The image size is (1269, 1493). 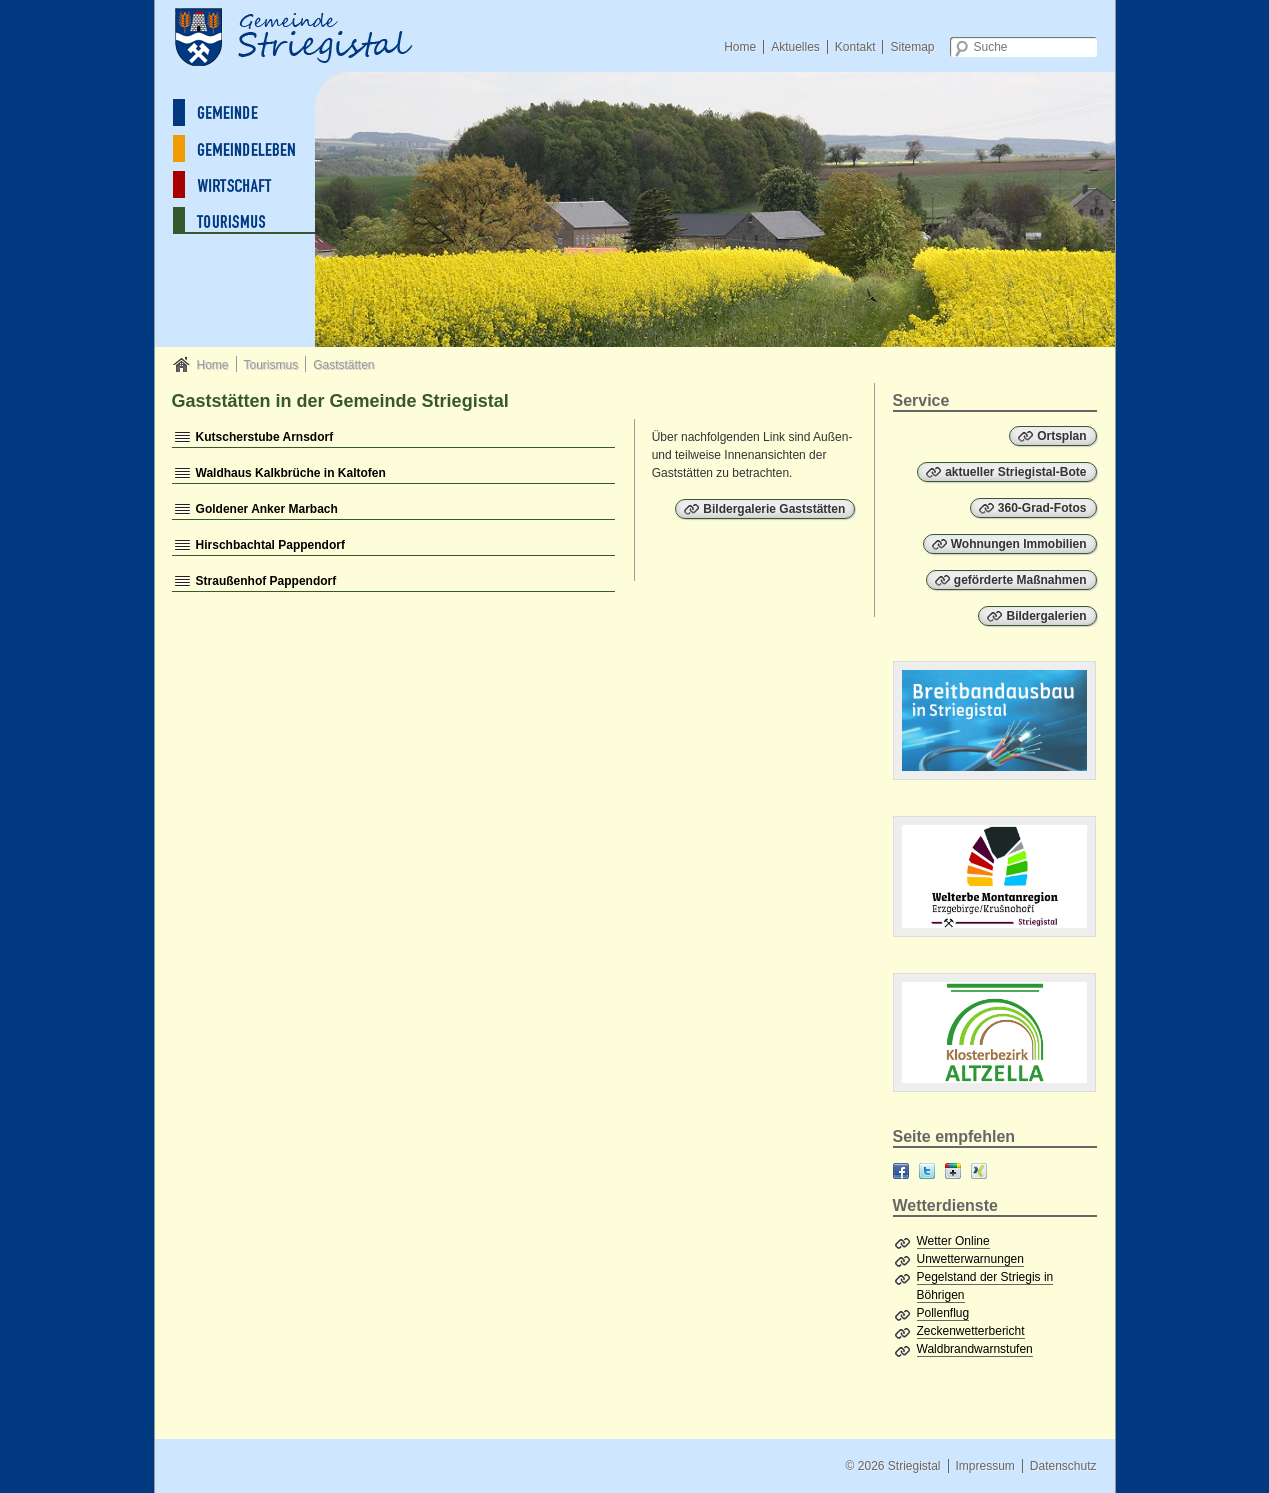 I want to click on Impressum, so click(x=984, y=1466).